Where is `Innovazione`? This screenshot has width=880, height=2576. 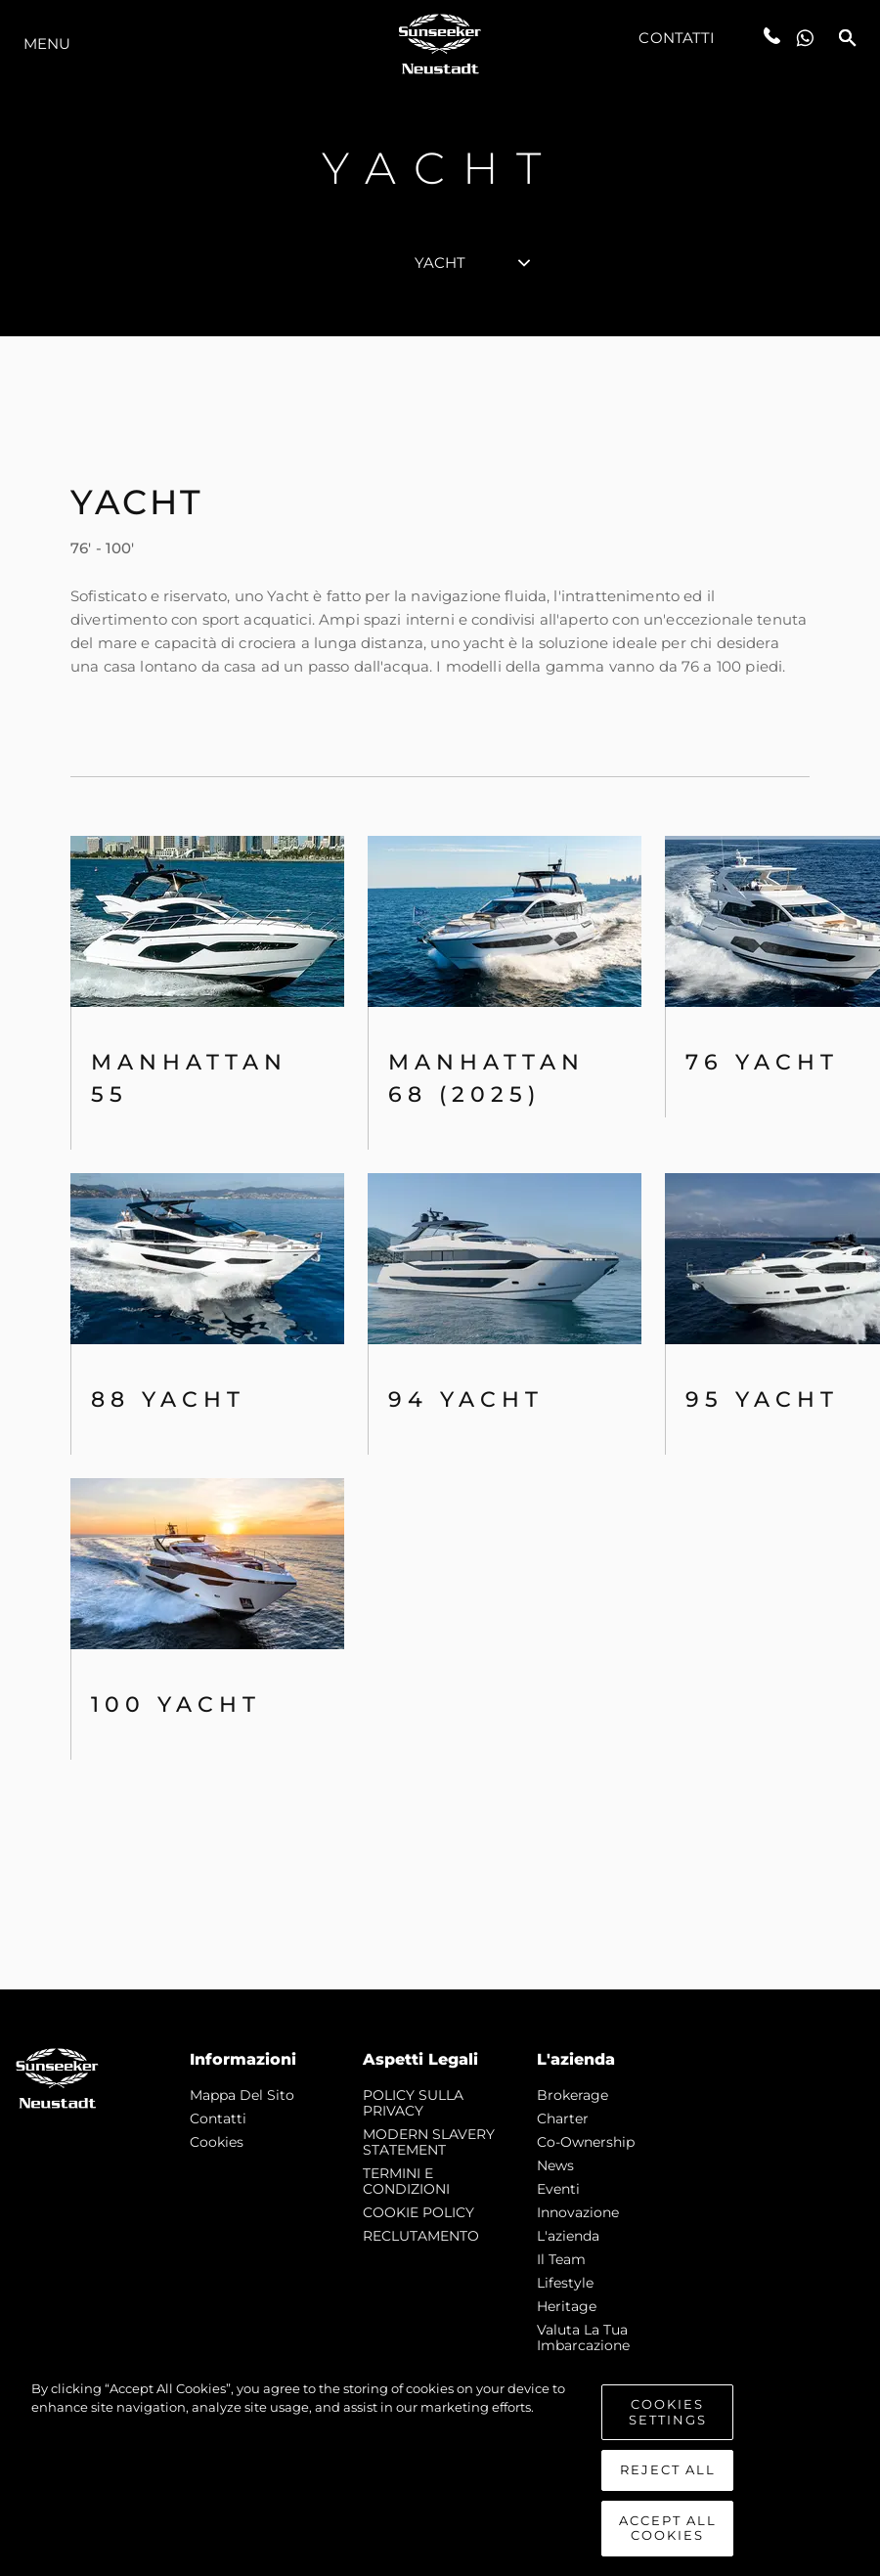 Innovazione is located at coordinates (578, 2212).